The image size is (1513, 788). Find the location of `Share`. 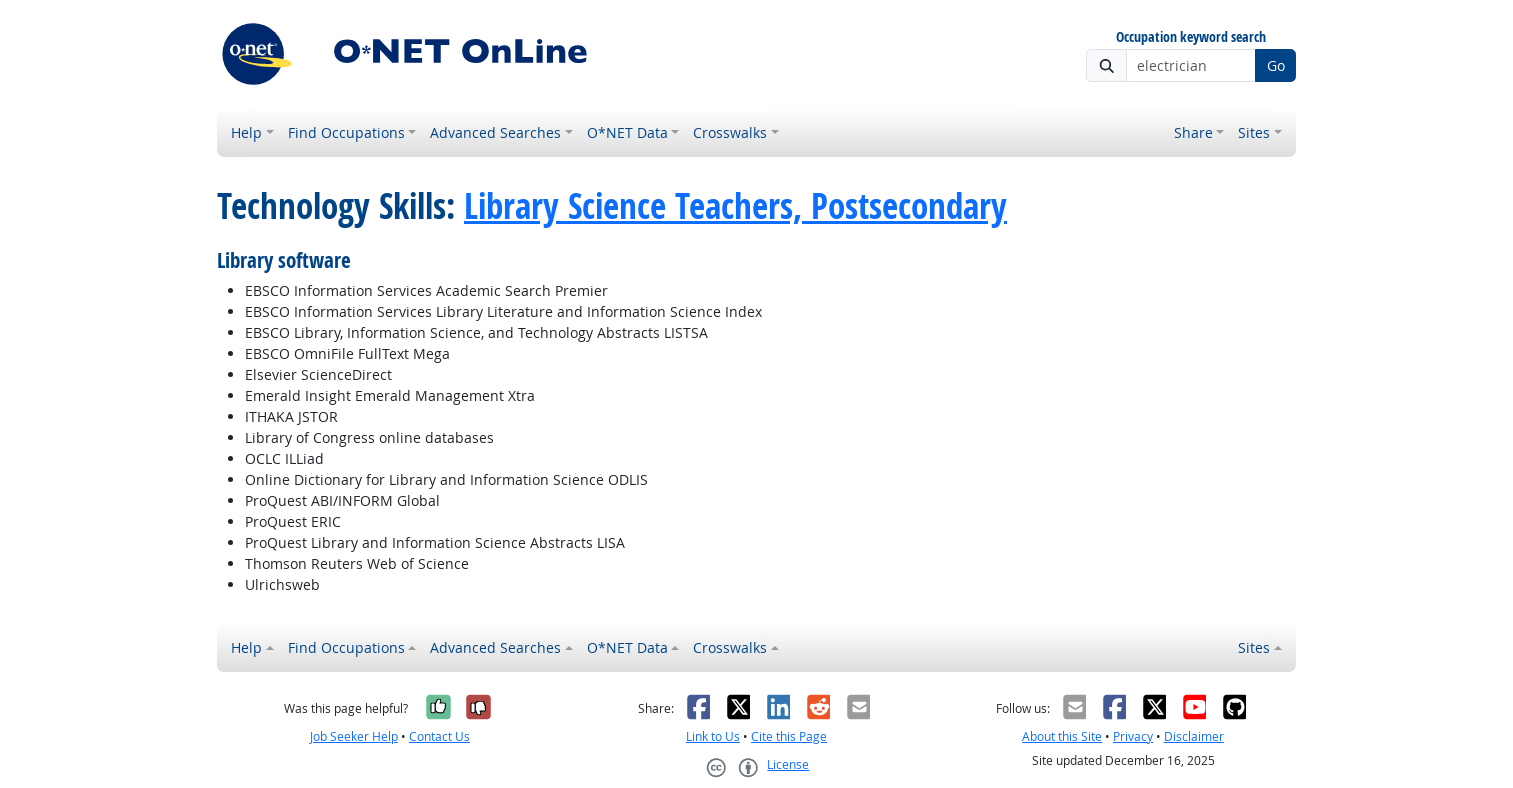

Share is located at coordinates (1193, 132).